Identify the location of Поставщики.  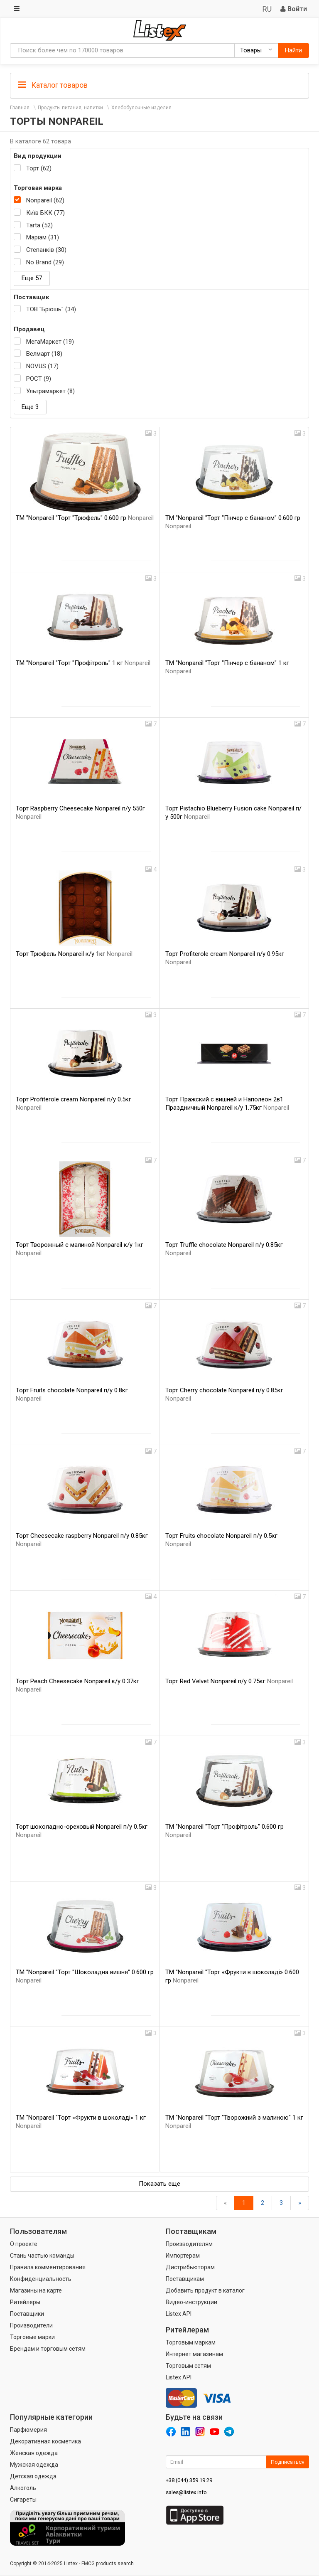
(27, 2313).